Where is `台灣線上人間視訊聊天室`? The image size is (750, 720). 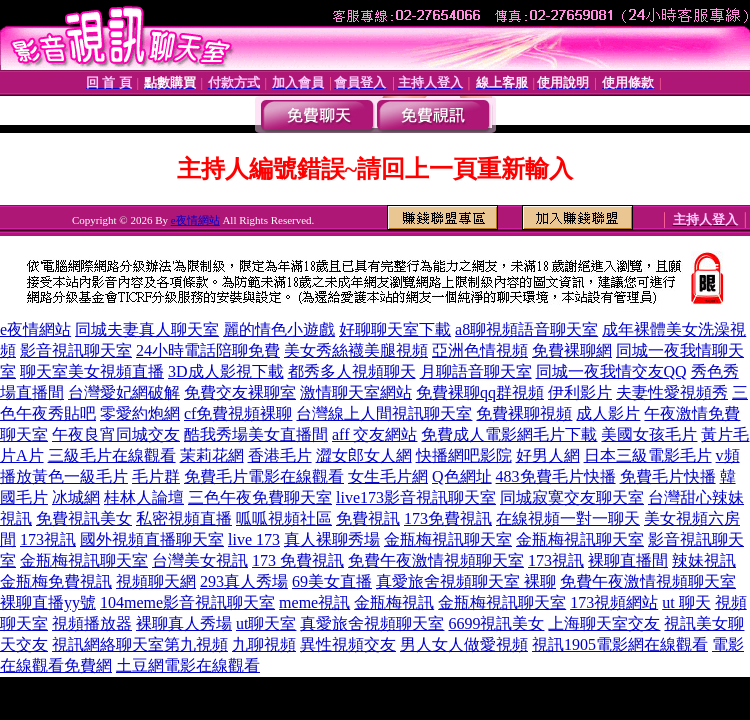 台灣線上人間視訊聊天室 is located at coordinates (384, 413).